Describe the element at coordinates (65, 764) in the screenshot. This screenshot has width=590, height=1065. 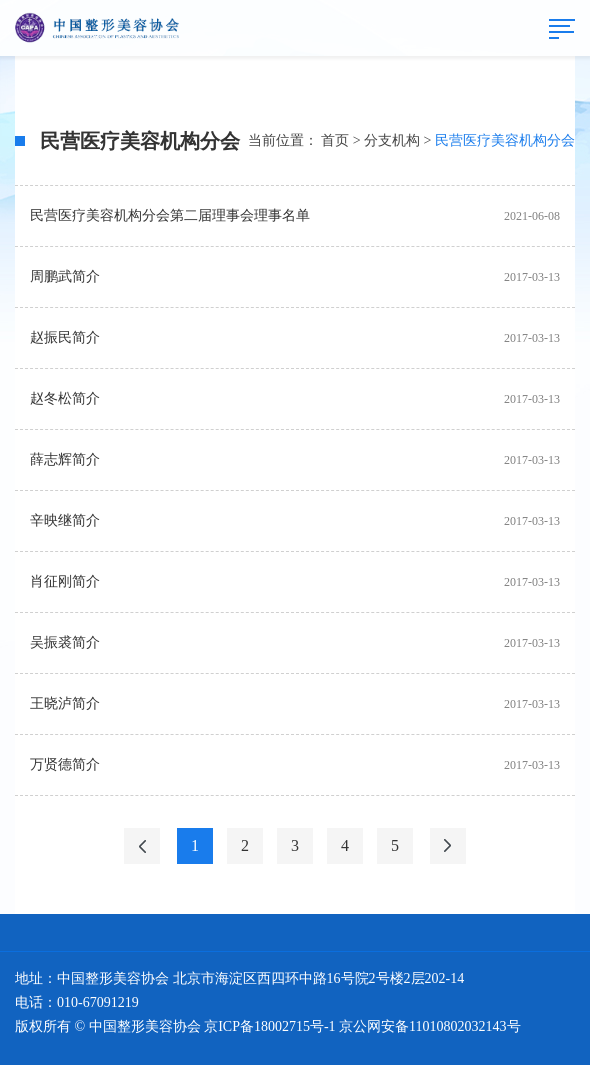
I see `万贤德简介` at that location.